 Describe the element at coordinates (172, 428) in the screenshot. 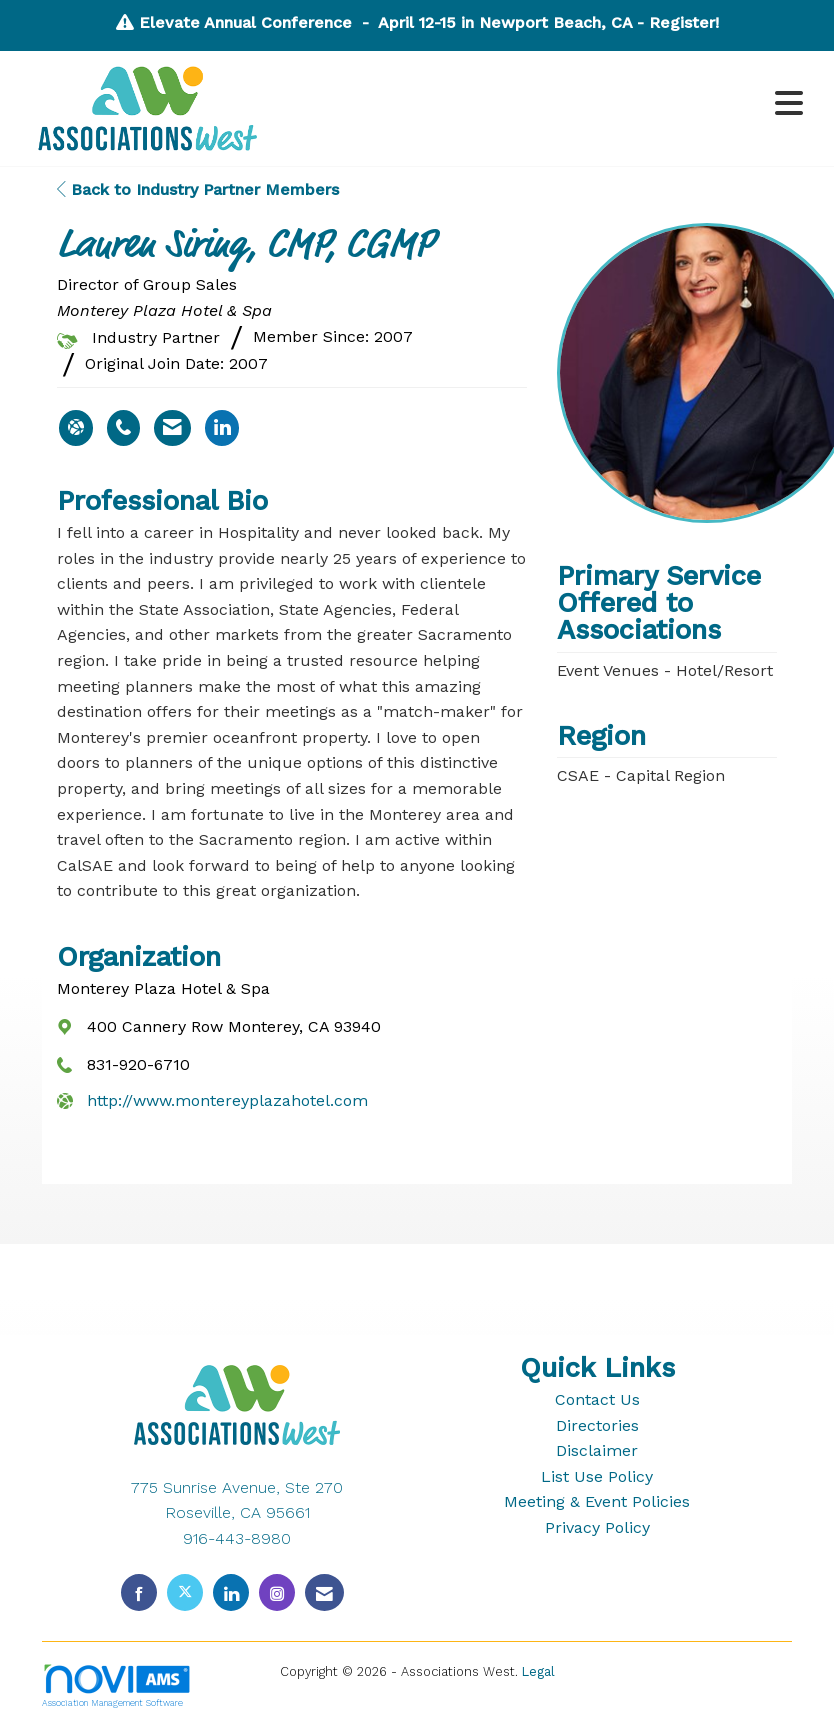

I see `[Contact Lauren Siring via Email - Opens in a new email window]` at that location.